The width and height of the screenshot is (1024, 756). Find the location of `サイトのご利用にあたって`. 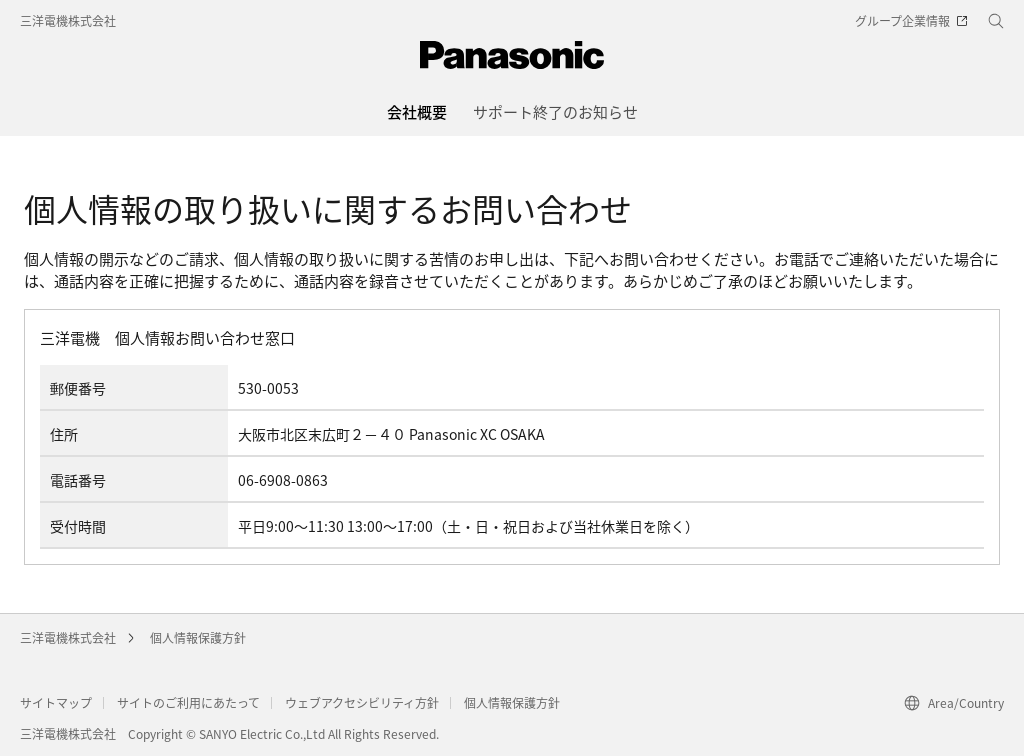

サイトのご利用にあたって is located at coordinates (188, 702).